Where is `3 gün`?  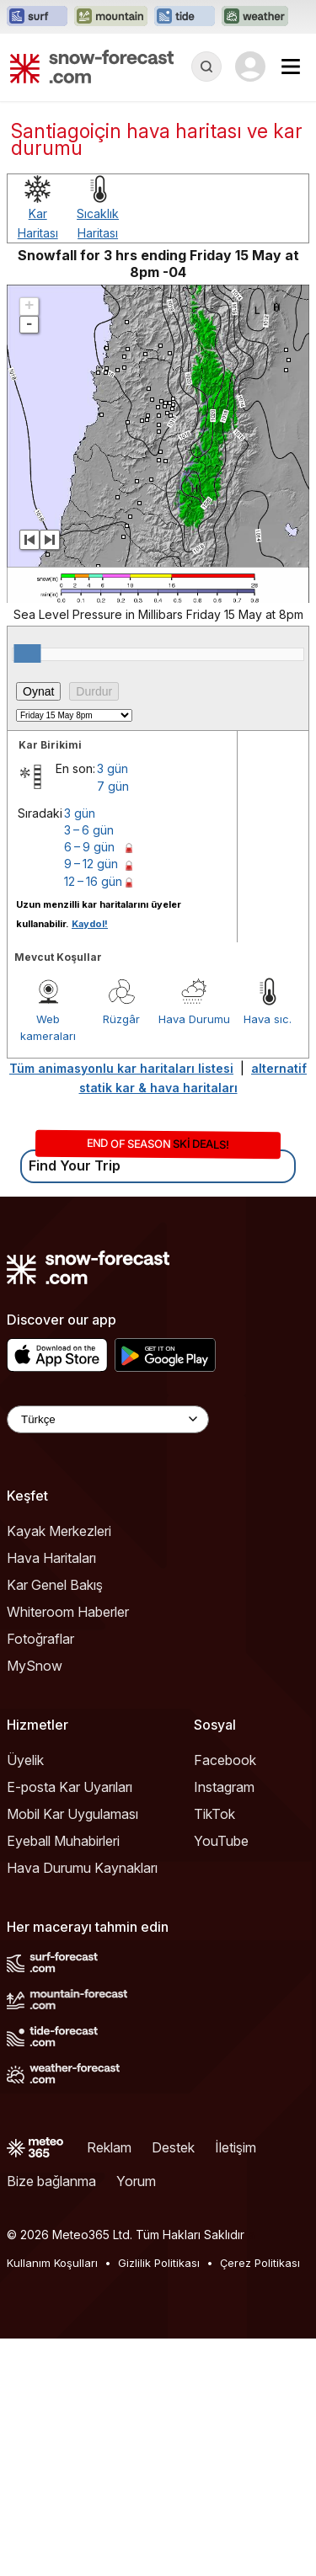
3 gün is located at coordinates (112, 768).